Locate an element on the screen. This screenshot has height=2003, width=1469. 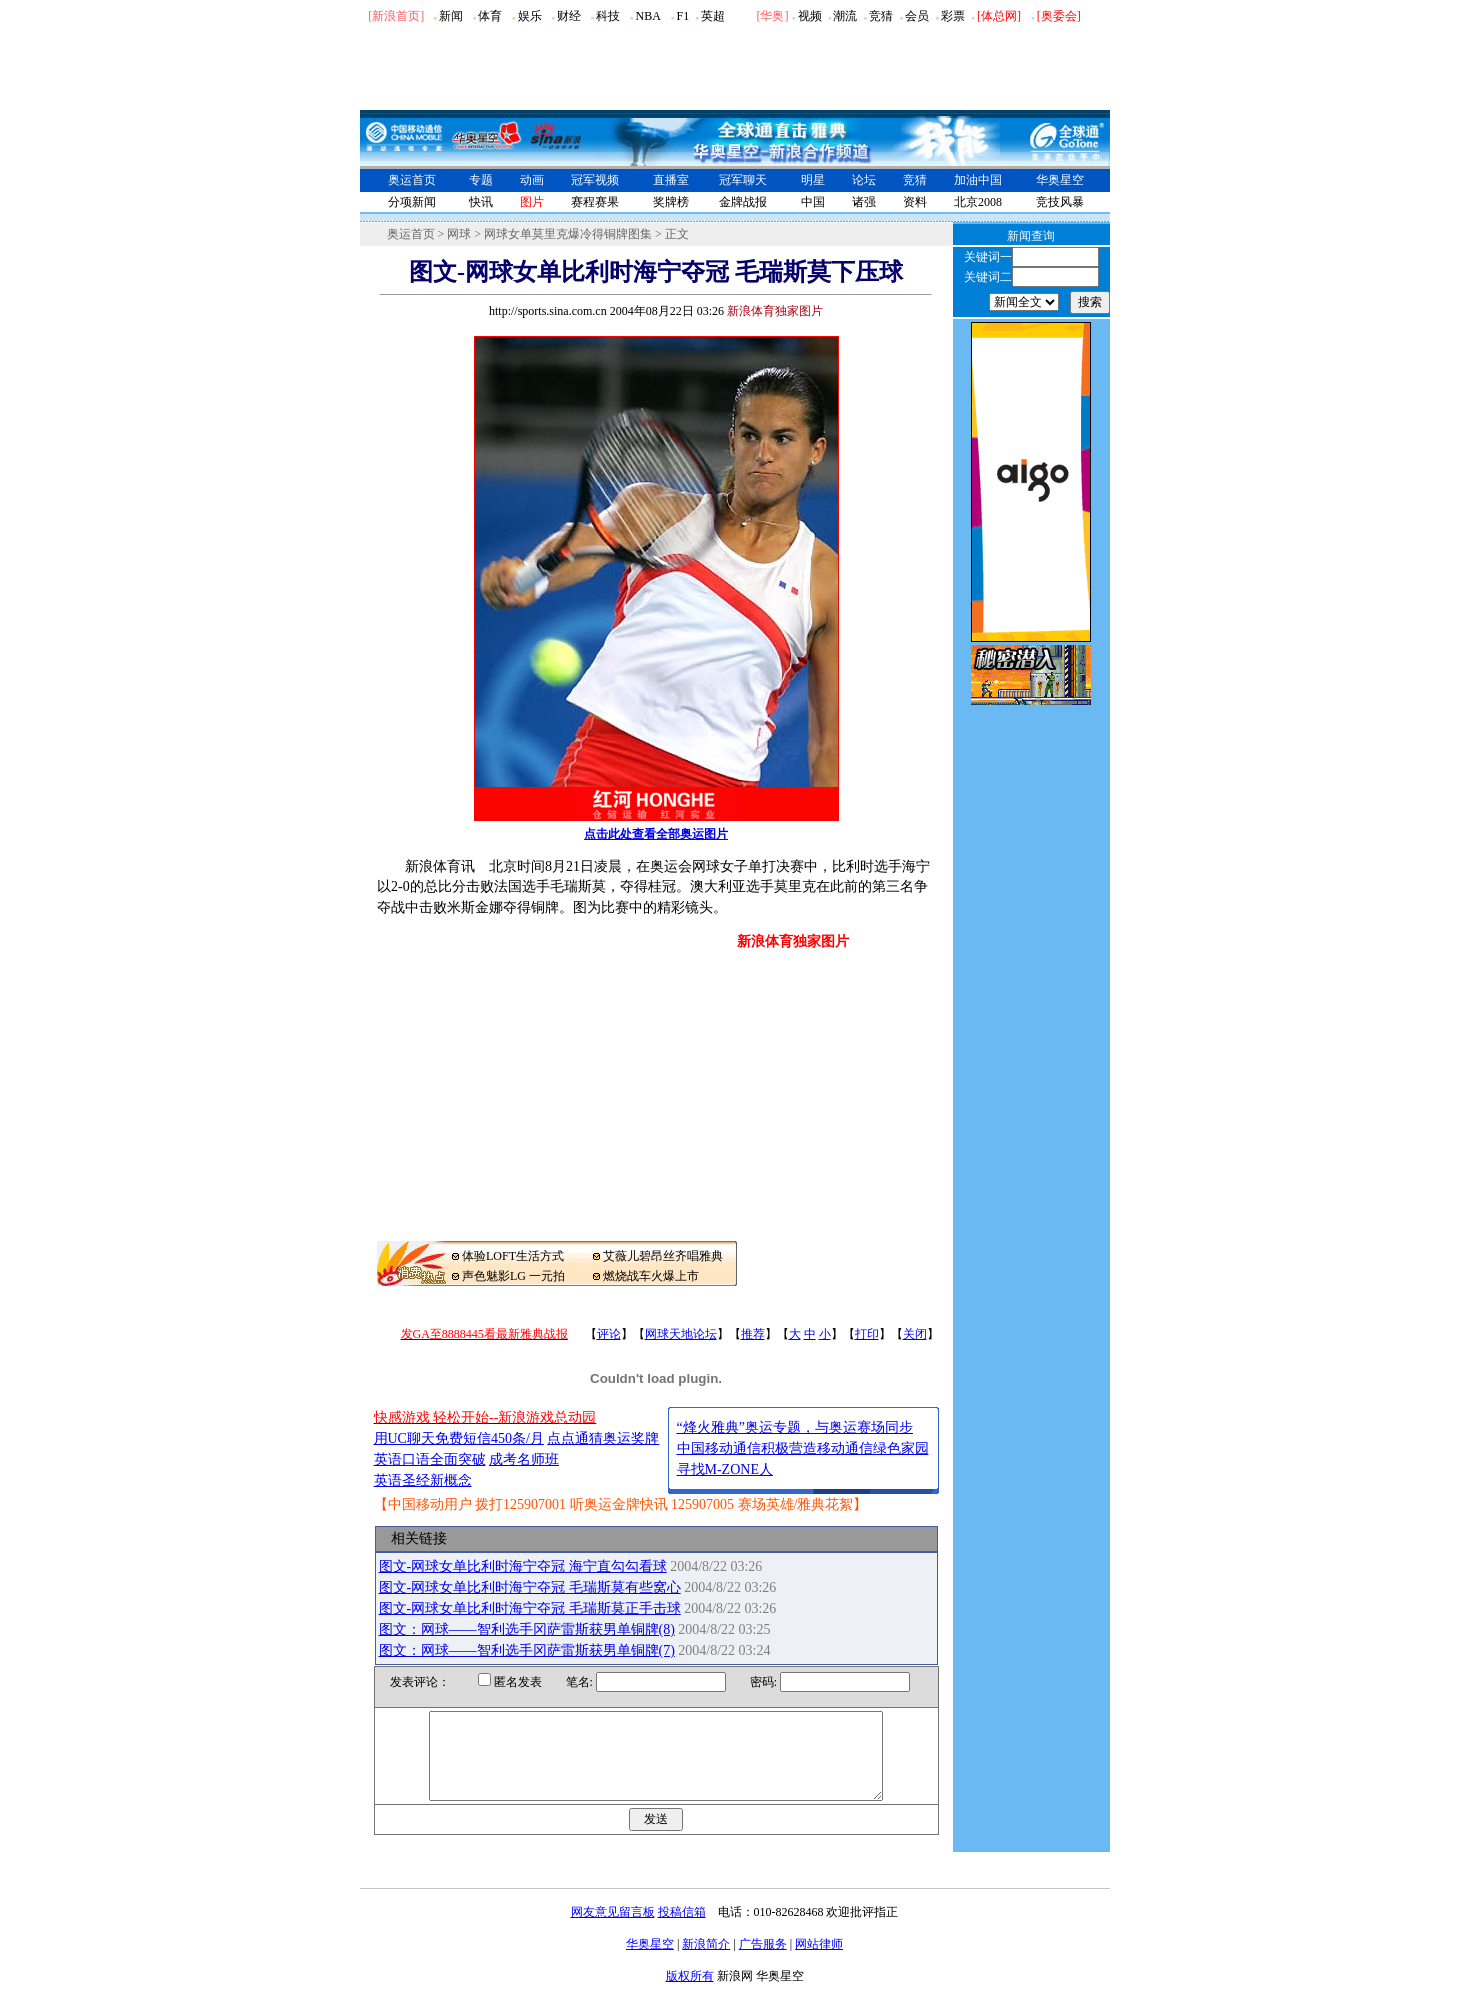
北京2008 is located at coordinates (978, 202).